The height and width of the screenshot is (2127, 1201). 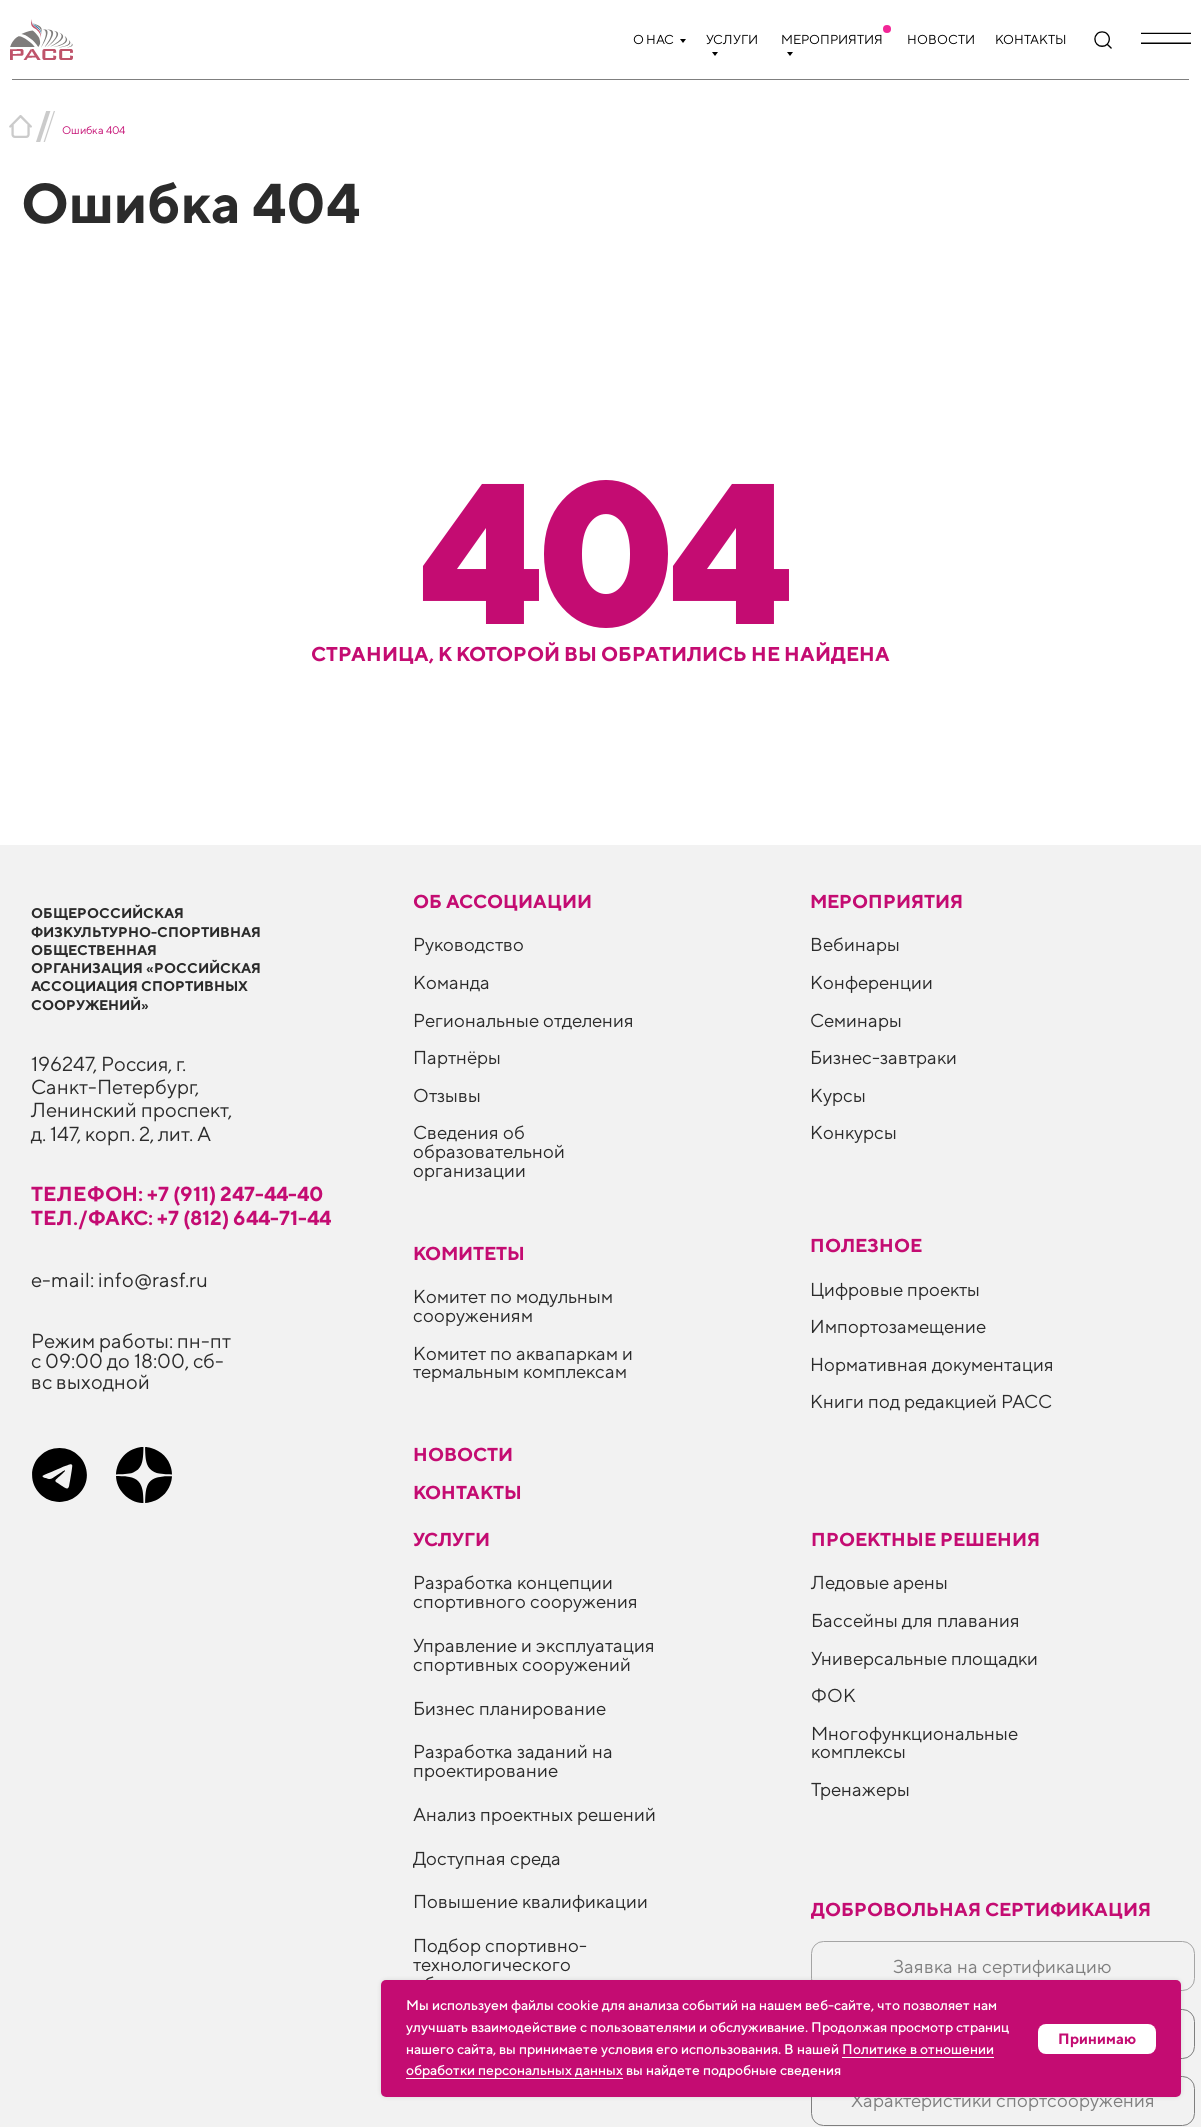 I want to click on Отзывы, so click(x=447, y=1095).